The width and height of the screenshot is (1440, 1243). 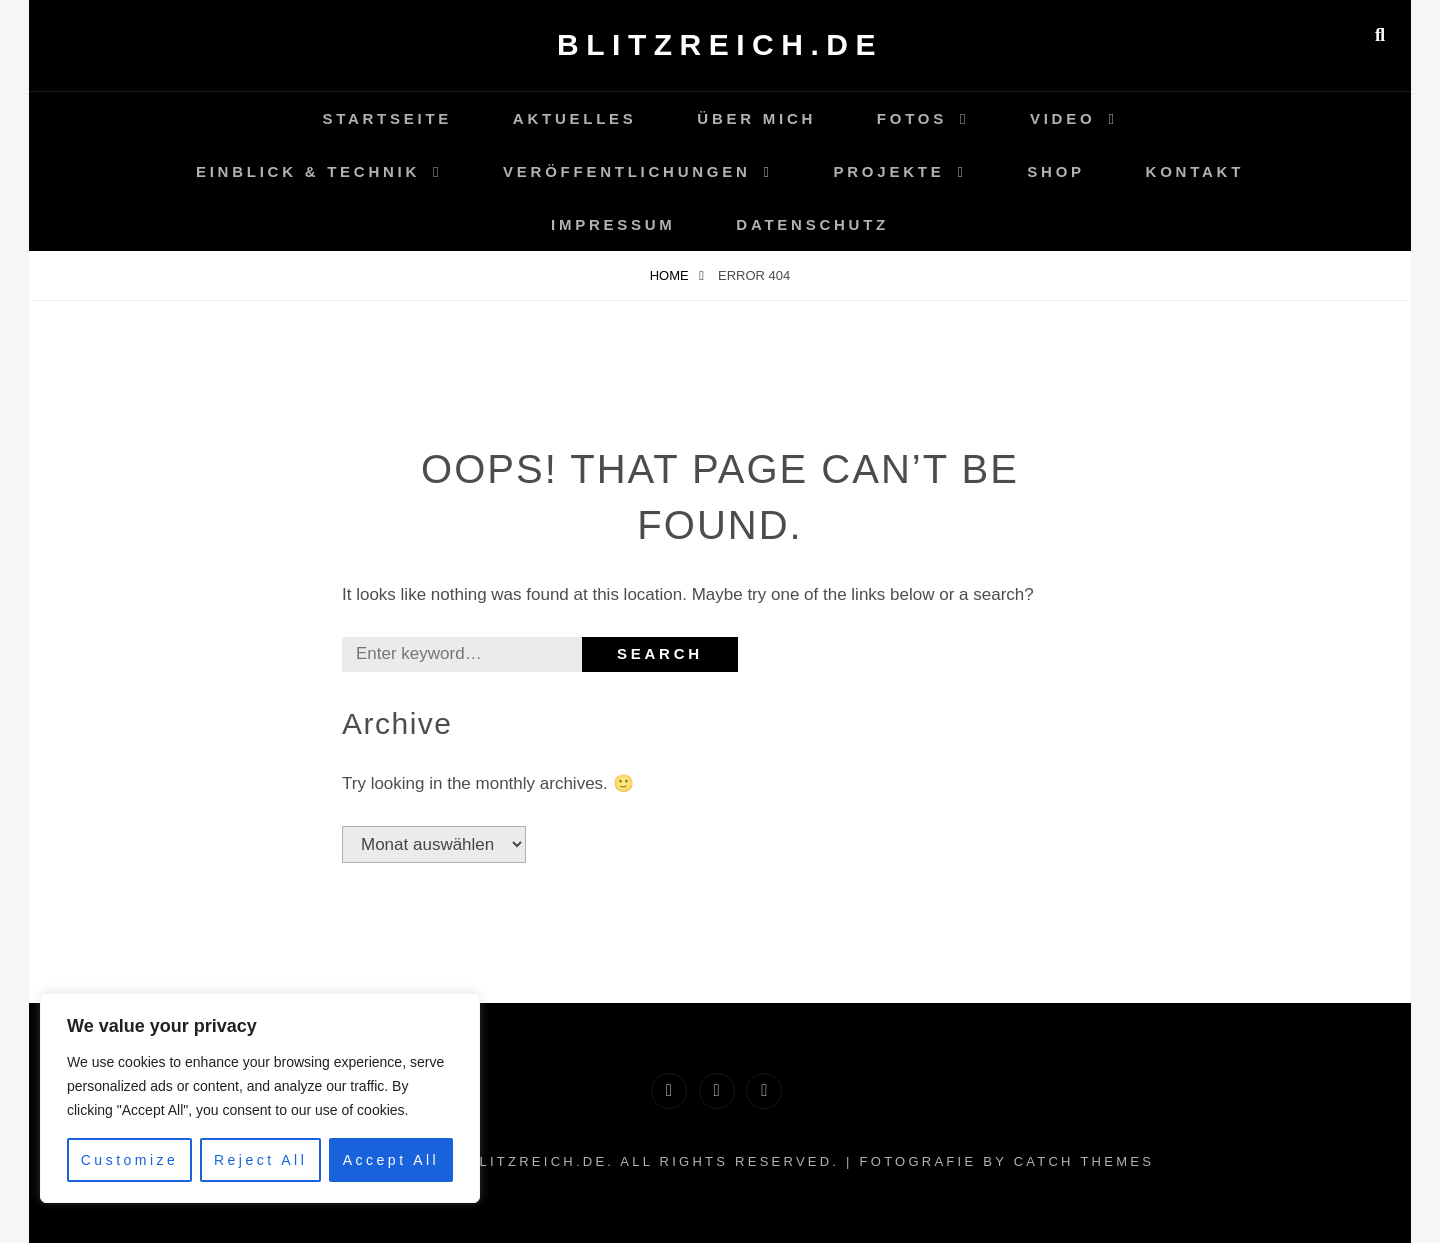 I want to click on Veröffentlichungen, so click(x=627, y=171).